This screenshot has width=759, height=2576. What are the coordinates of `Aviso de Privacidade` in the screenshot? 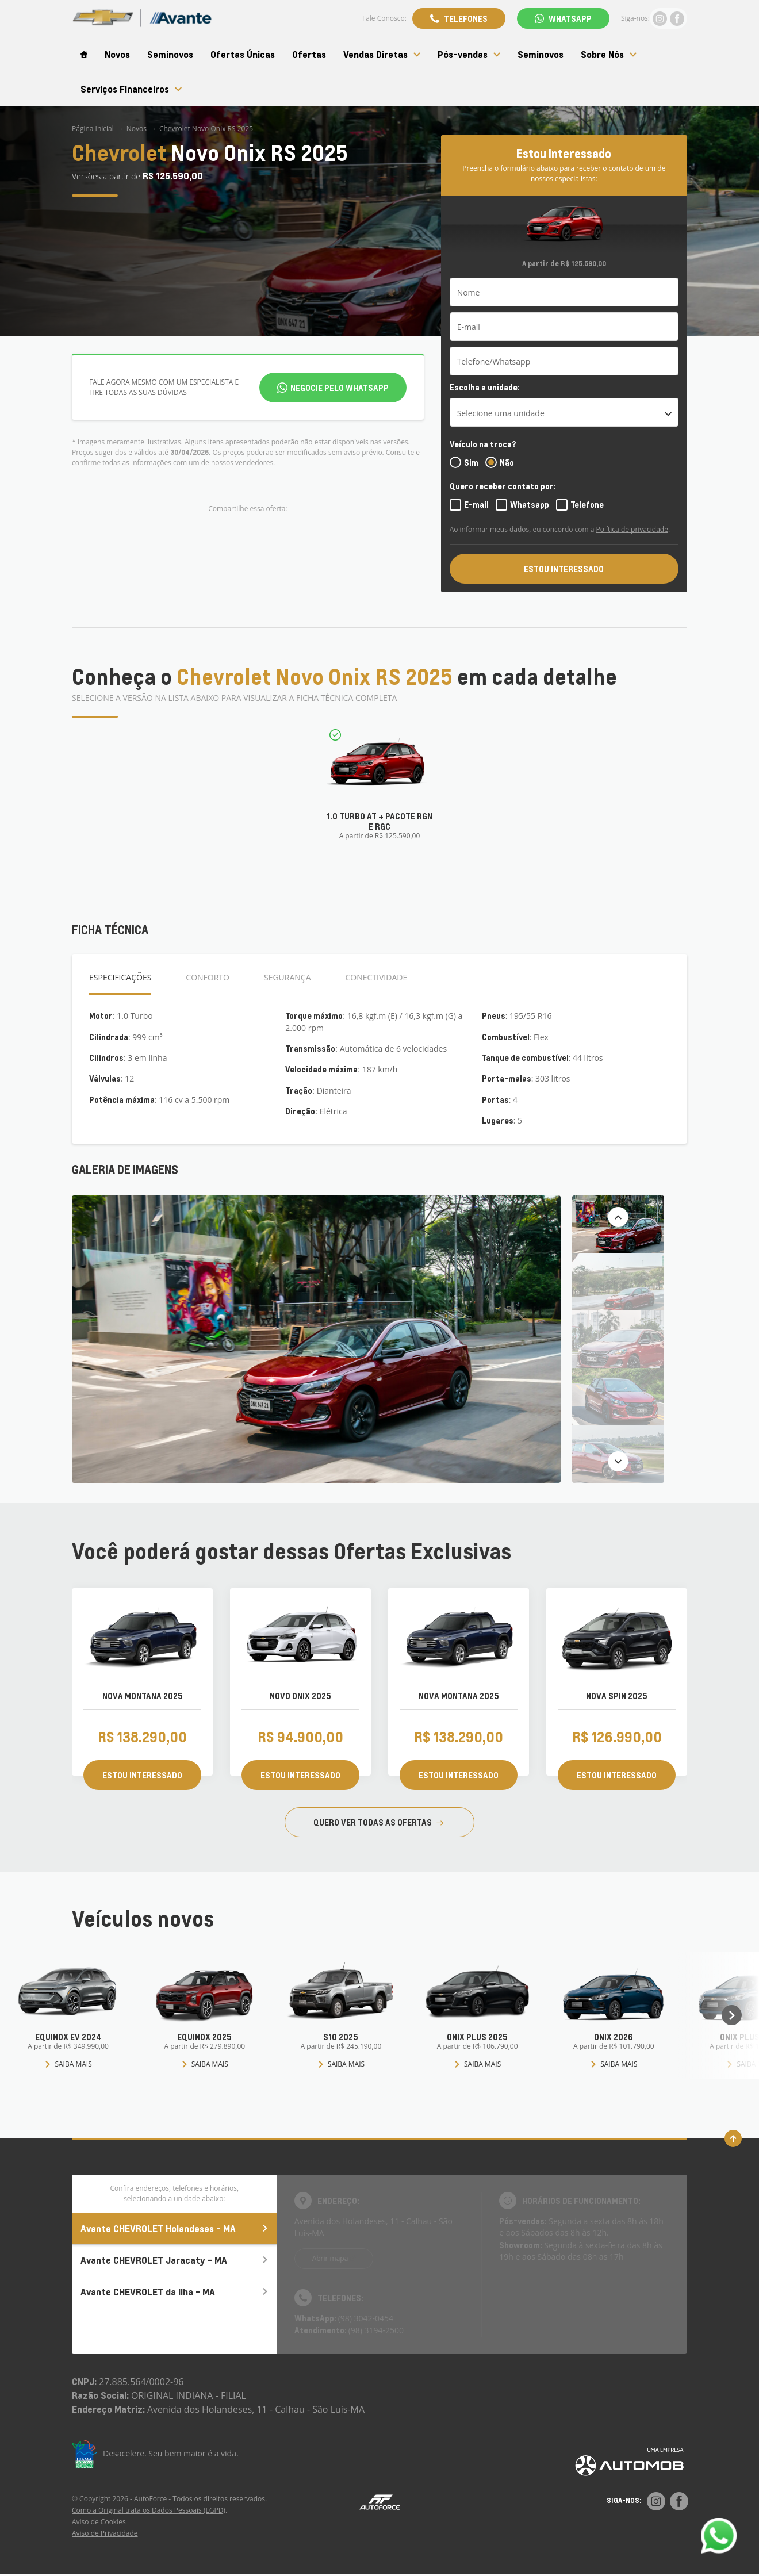 It's located at (105, 2533).